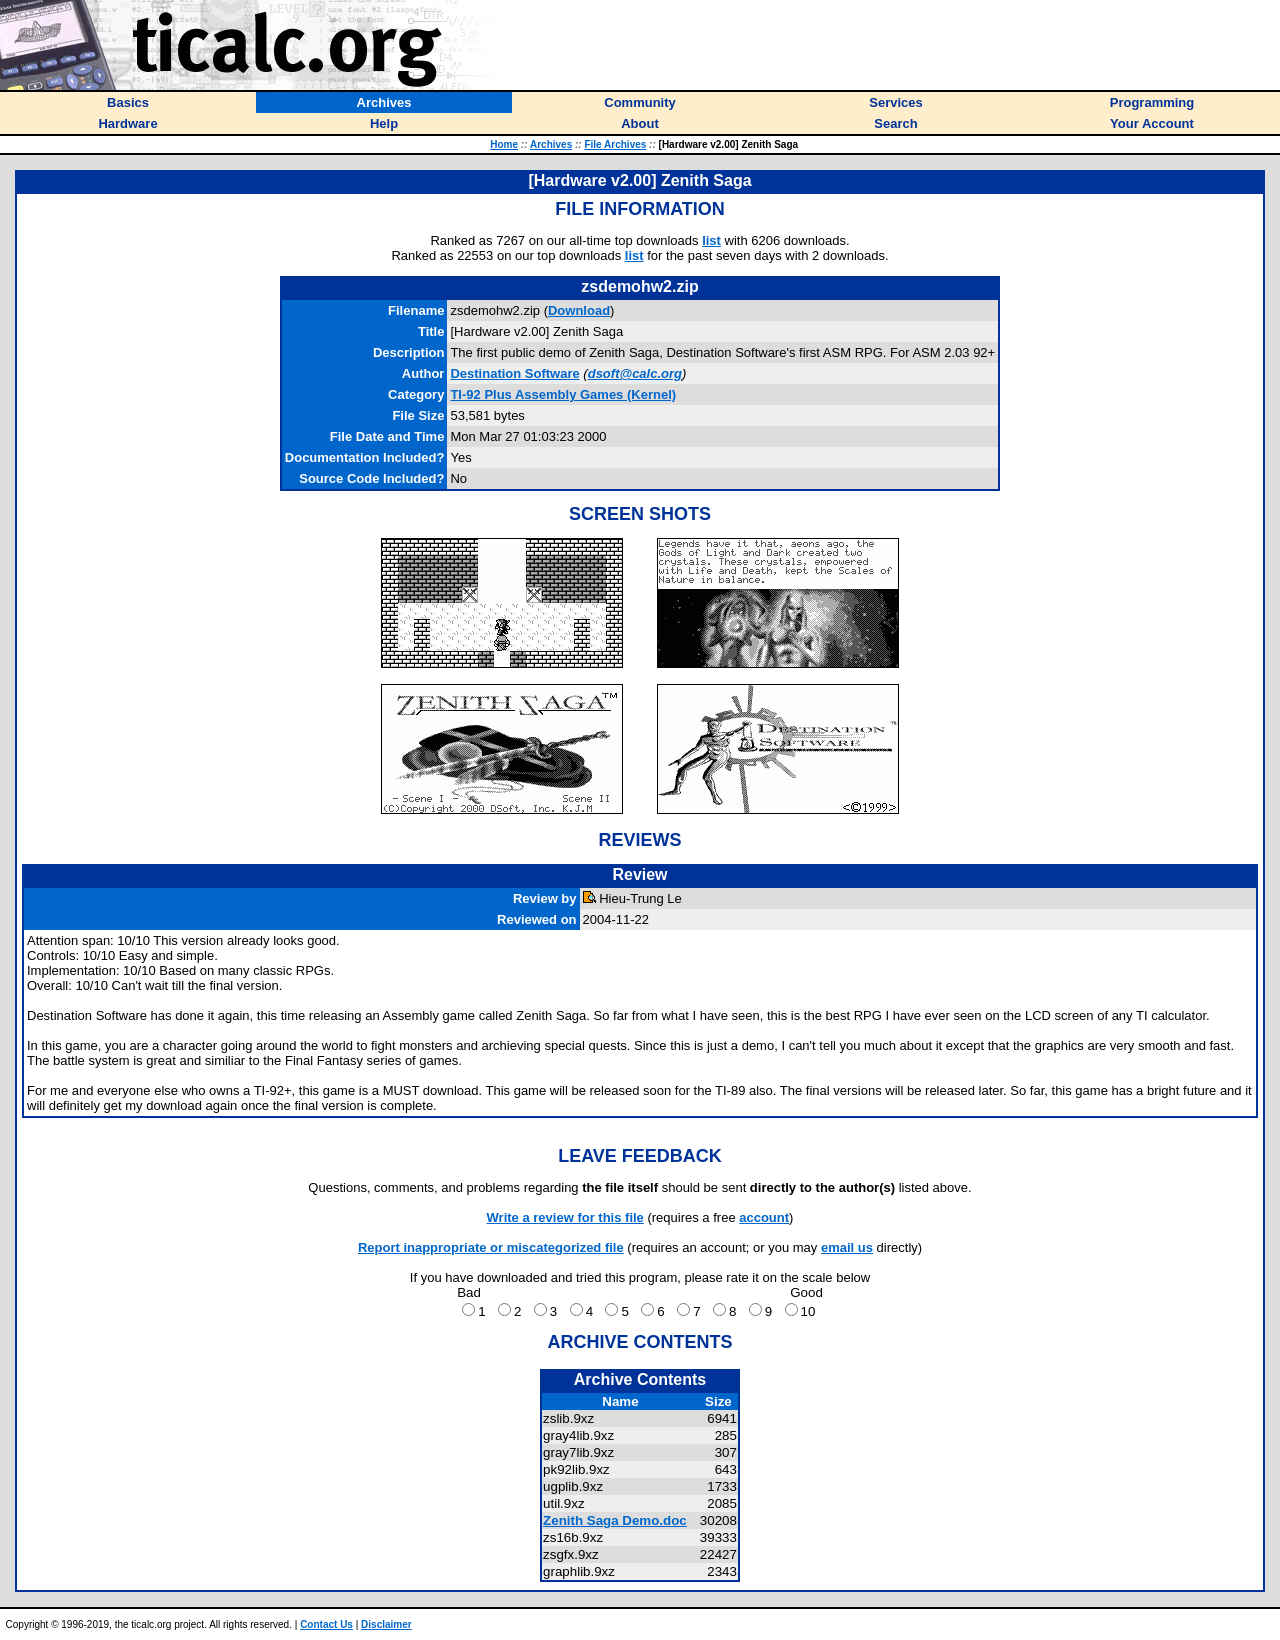  What do you see at coordinates (579, 310) in the screenshot?
I see `Download` at bounding box center [579, 310].